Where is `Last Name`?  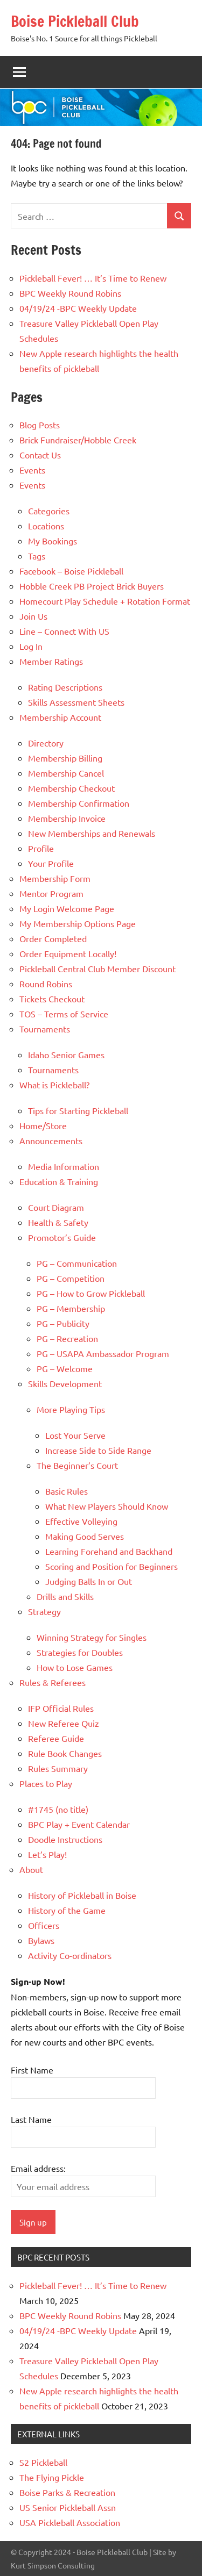
Last Name is located at coordinates (31, 2119).